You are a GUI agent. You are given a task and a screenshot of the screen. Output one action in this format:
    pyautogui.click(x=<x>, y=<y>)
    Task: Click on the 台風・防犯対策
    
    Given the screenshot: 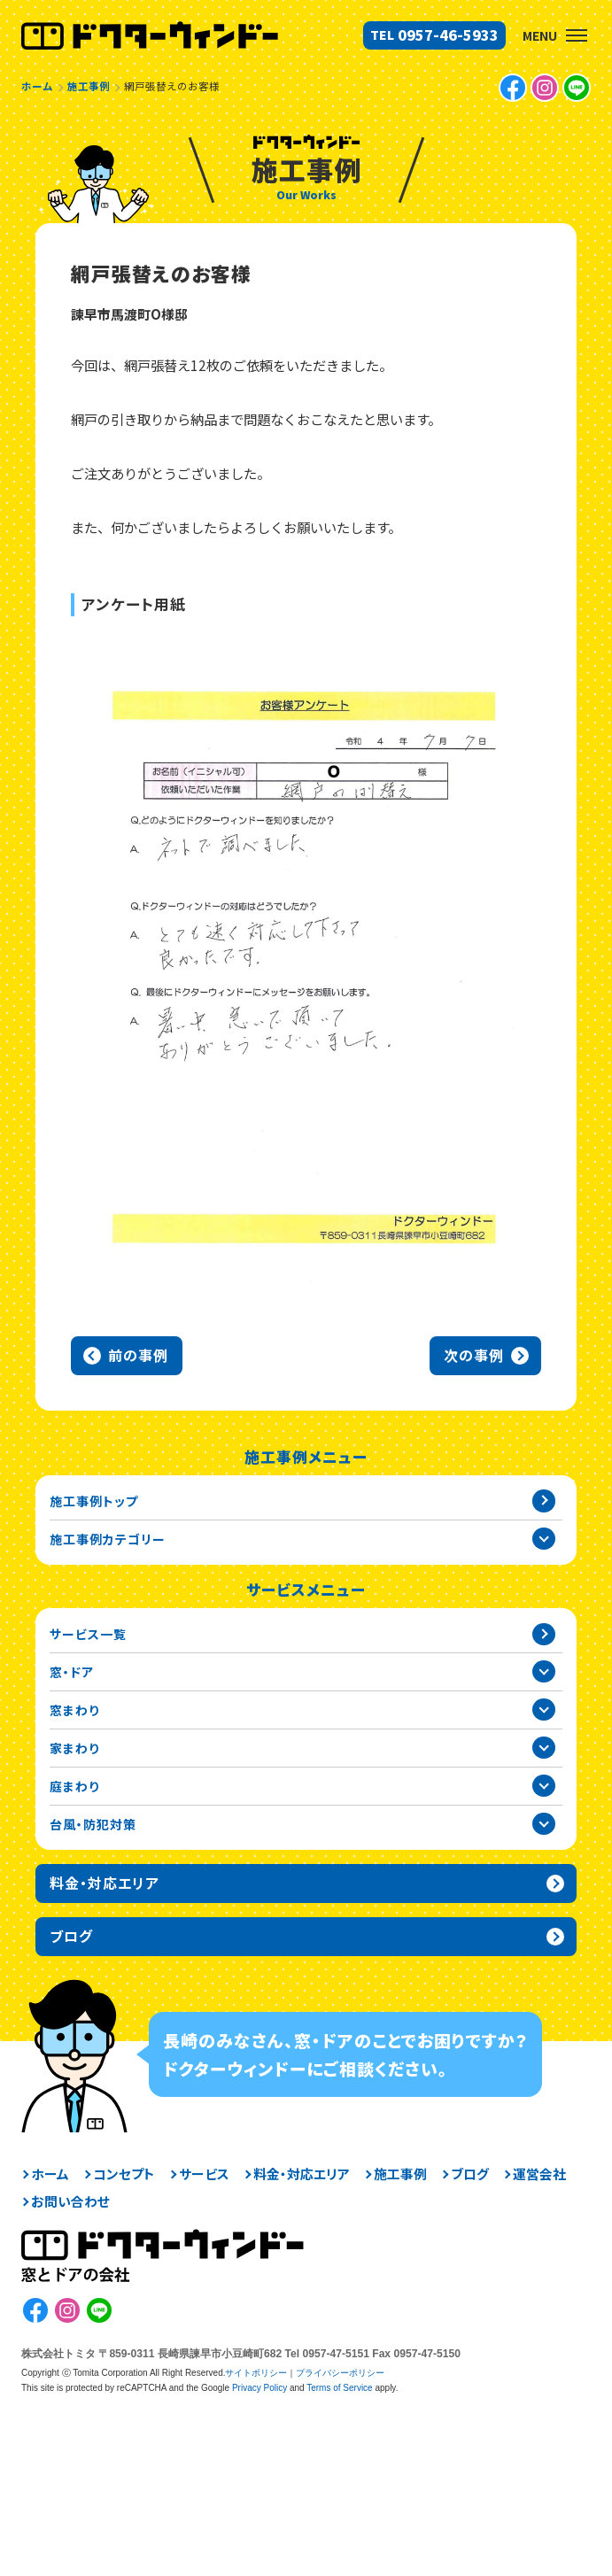 What is the action you would take?
    pyautogui.click(x=93, y=1824)
    